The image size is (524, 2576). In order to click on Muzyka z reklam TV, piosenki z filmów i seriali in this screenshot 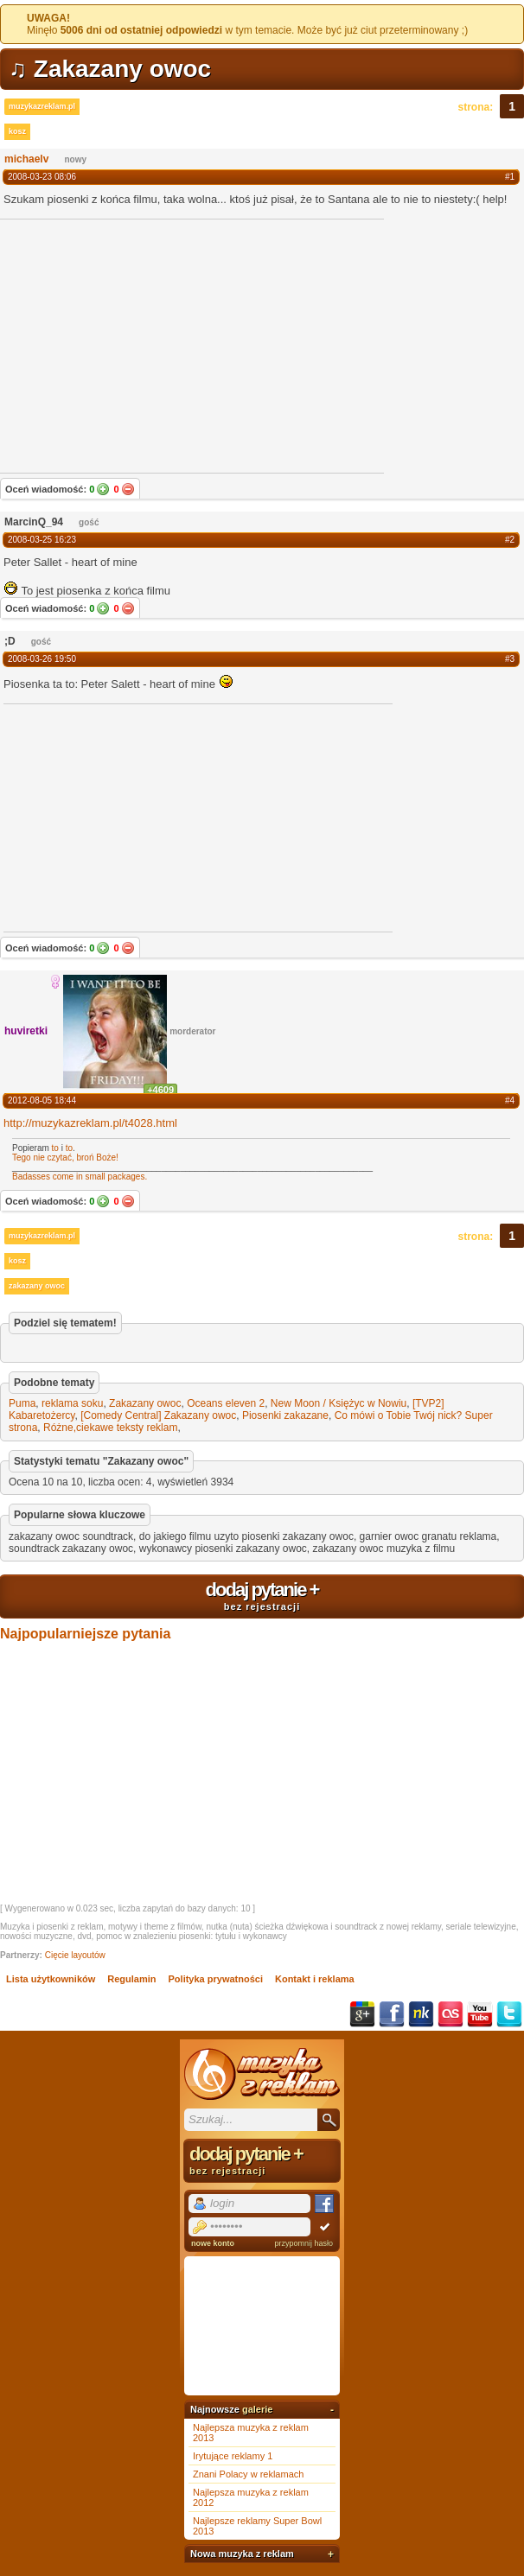, I will do `click(262, 2074)`.